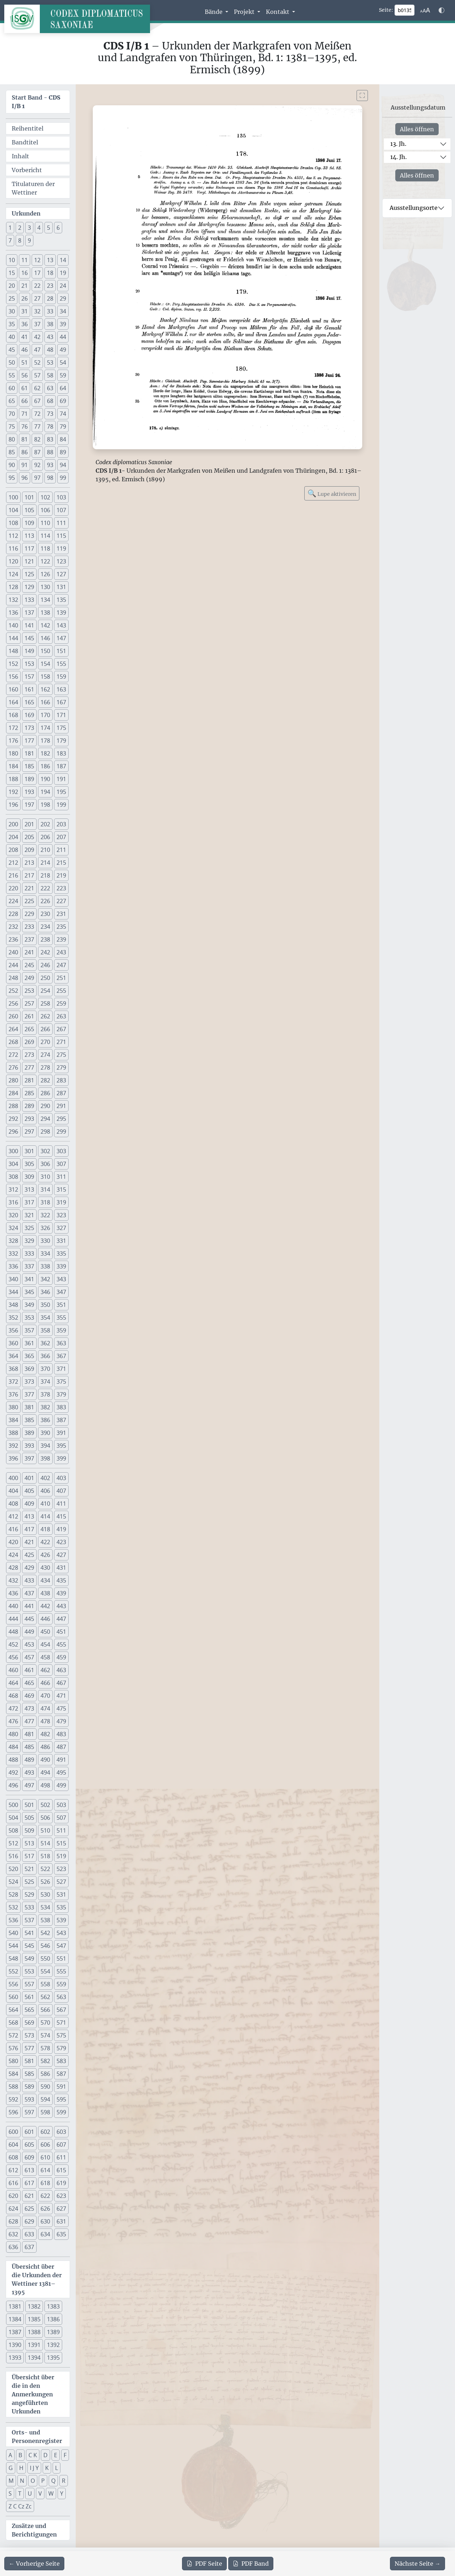 The image size is (455, 2576). What do you see at coordinates (37, 311) in the screenshot?
I see `32 [button]` at bounding box center [37, 311].